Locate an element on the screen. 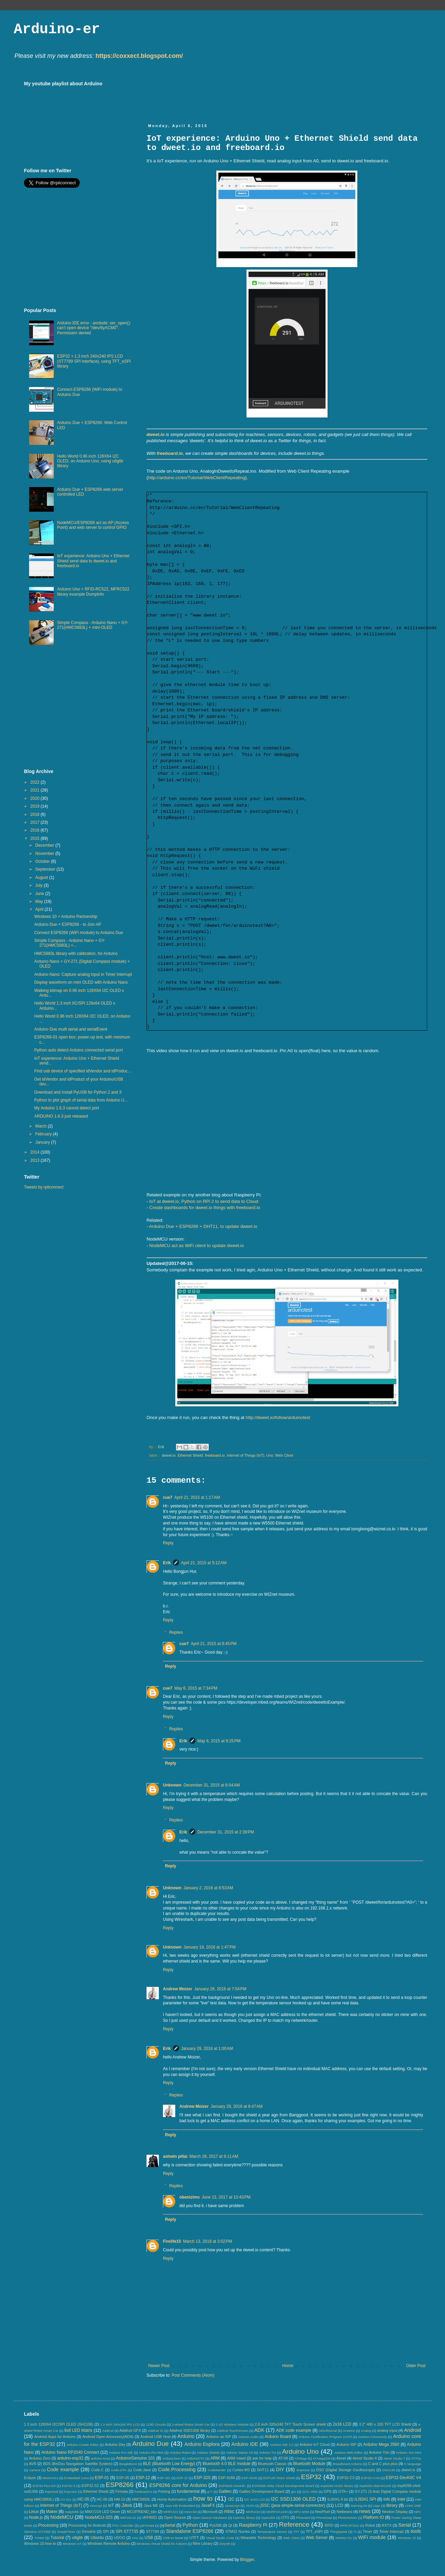 This screenshot has width=445, height=2576. September is located at coordinates (45, 869).